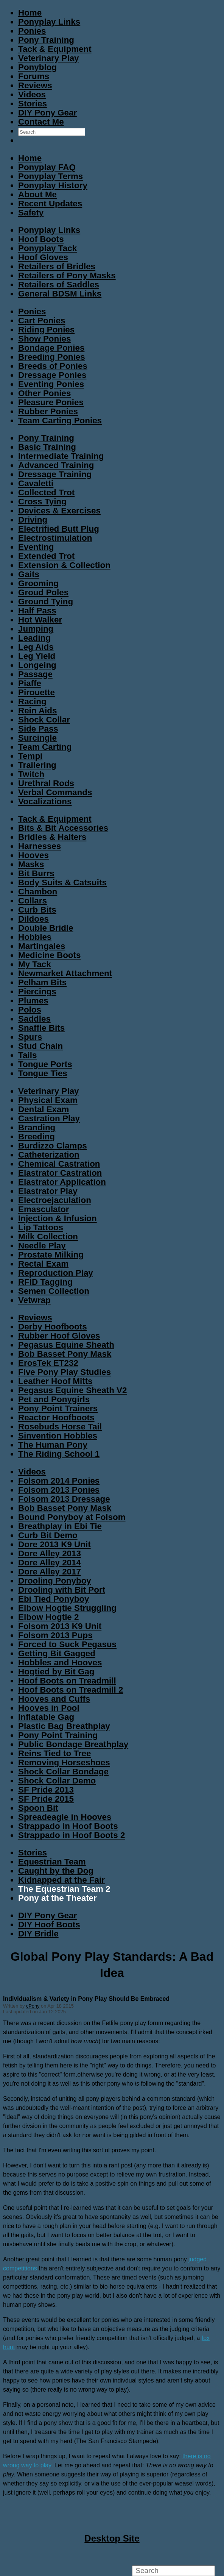 This screenshot has width=224, height=2576. Describe the element at coordinates (59, 293) in the screenshot. I see `General BDSM Links` at that location.